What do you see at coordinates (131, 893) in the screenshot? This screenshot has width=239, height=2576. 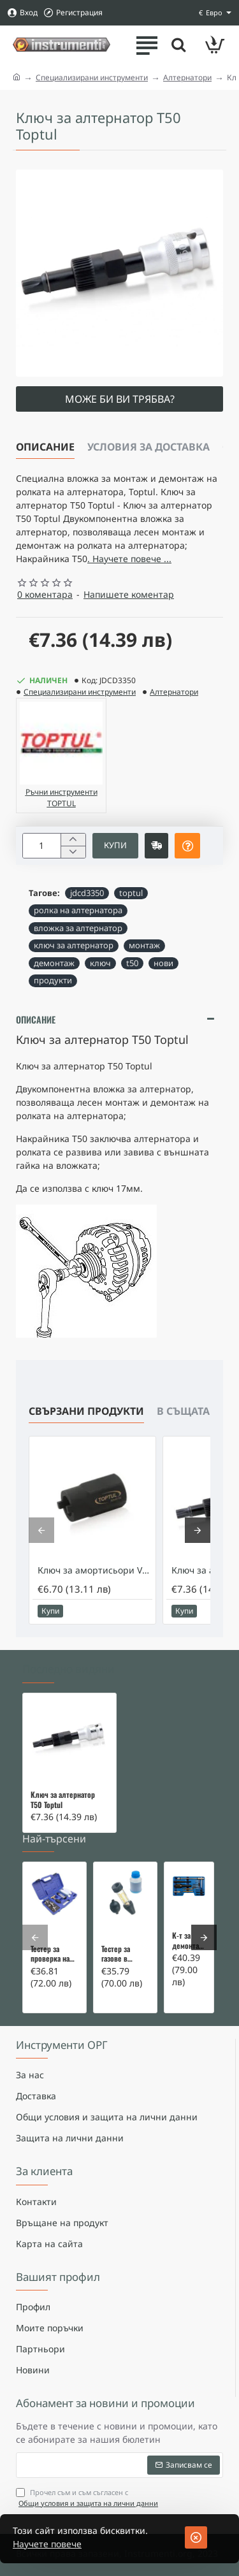 I see `toptul` at bounding box center [131, 893].